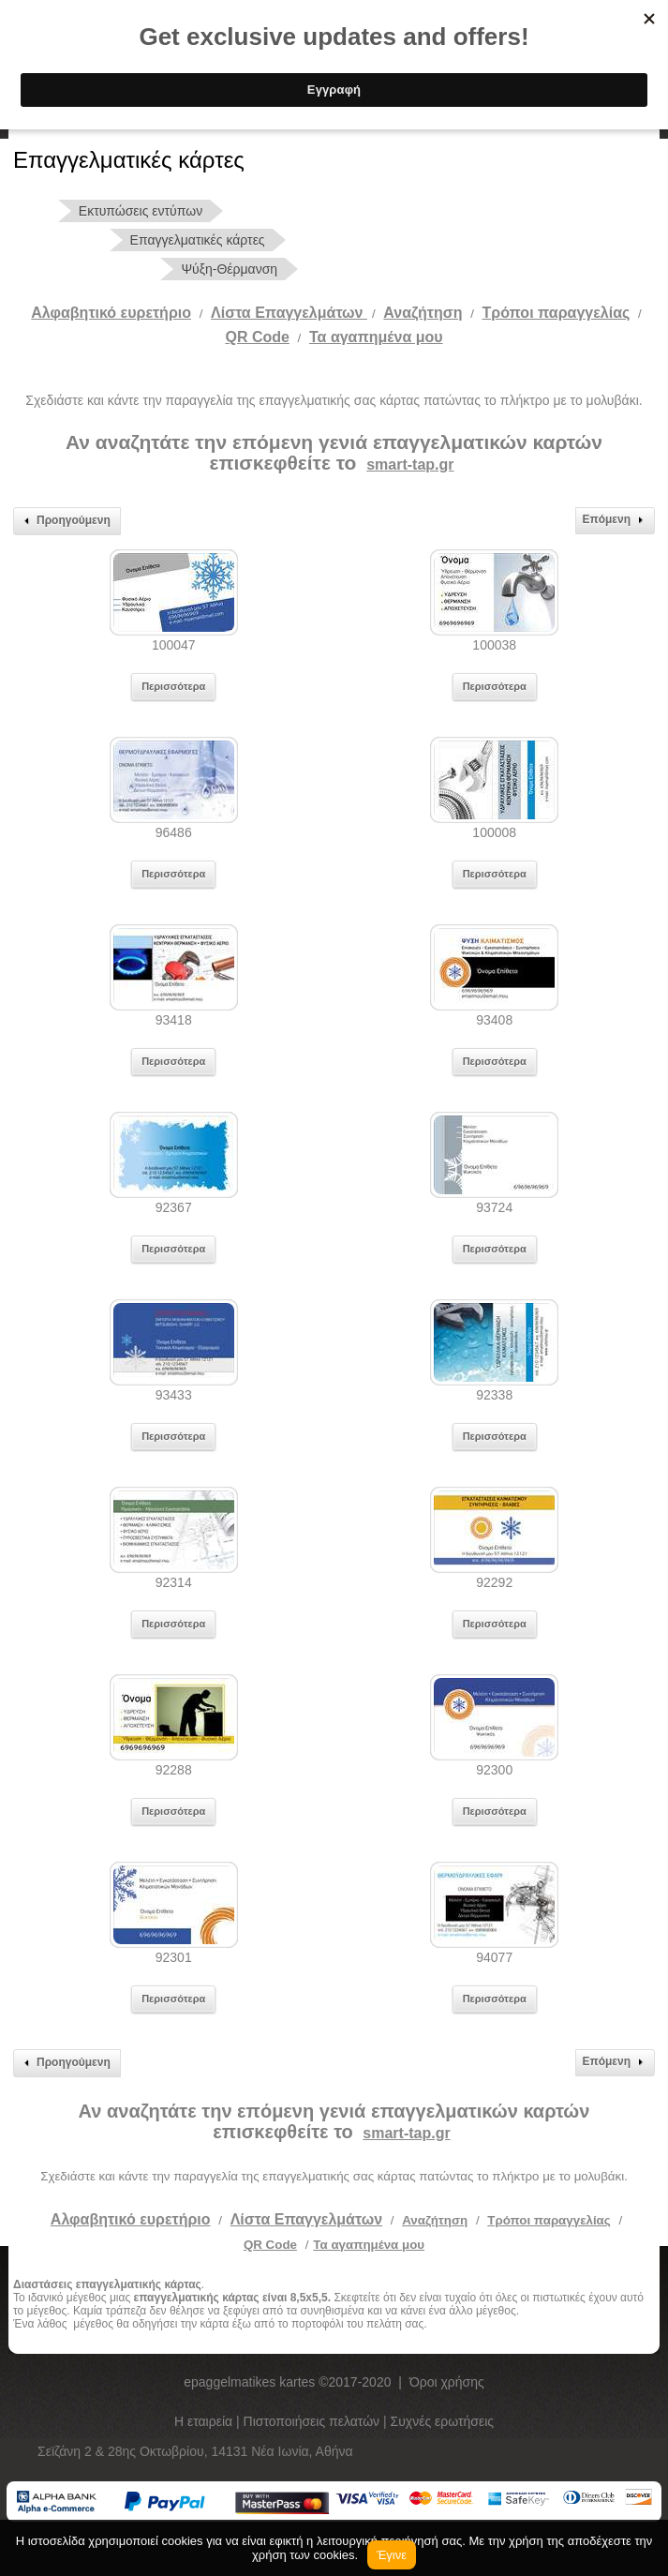 Image resolution: width=668 pixels, height=2576 pixels. Describe the element at coordinates (65, 521) in the screenshot. I see `Προηγούμενη` at that location.